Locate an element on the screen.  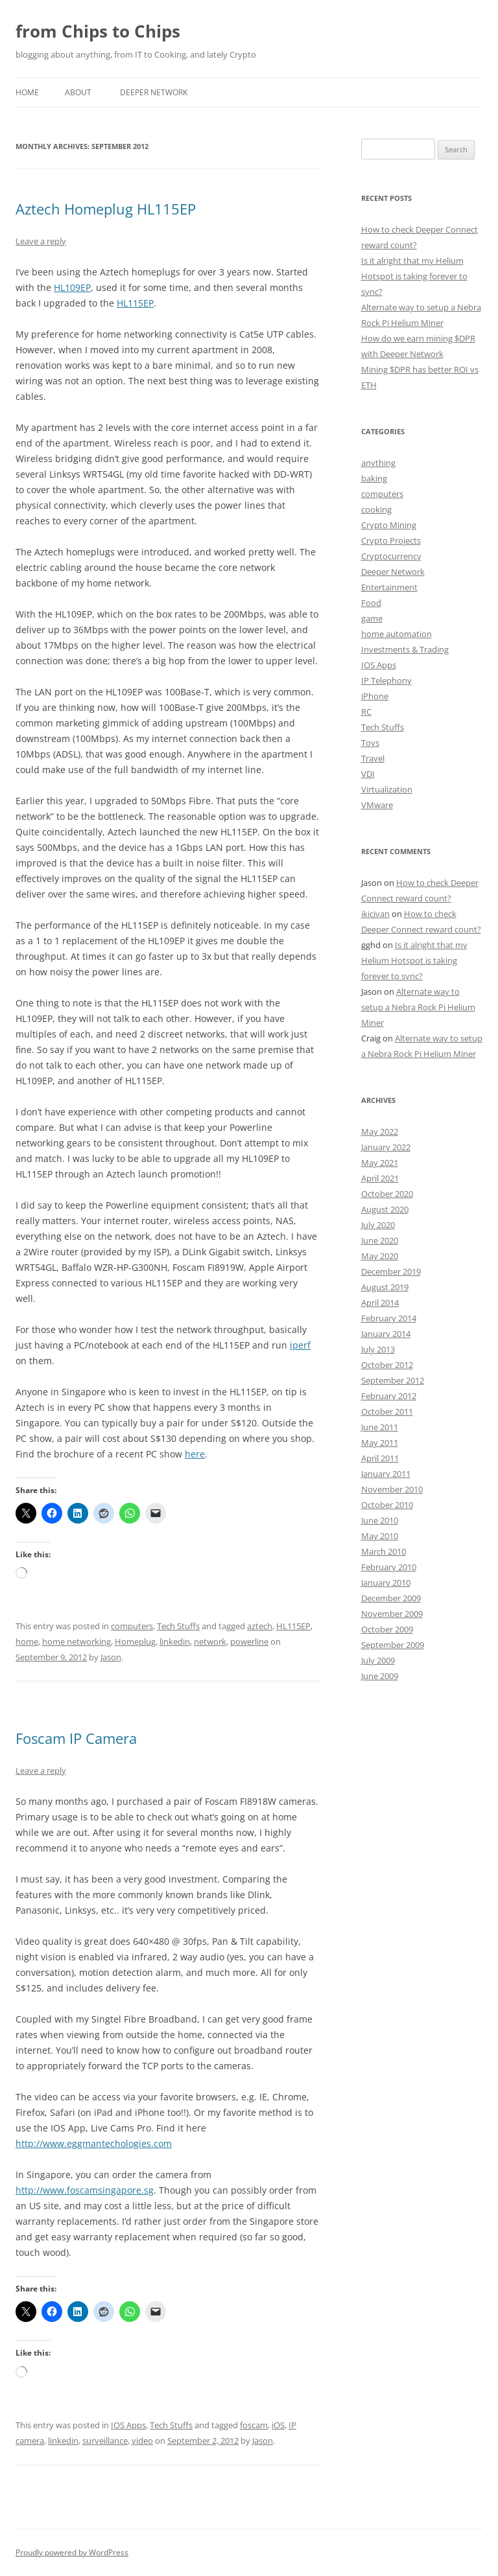
February 2010 is located at coordinates (388, 1567).